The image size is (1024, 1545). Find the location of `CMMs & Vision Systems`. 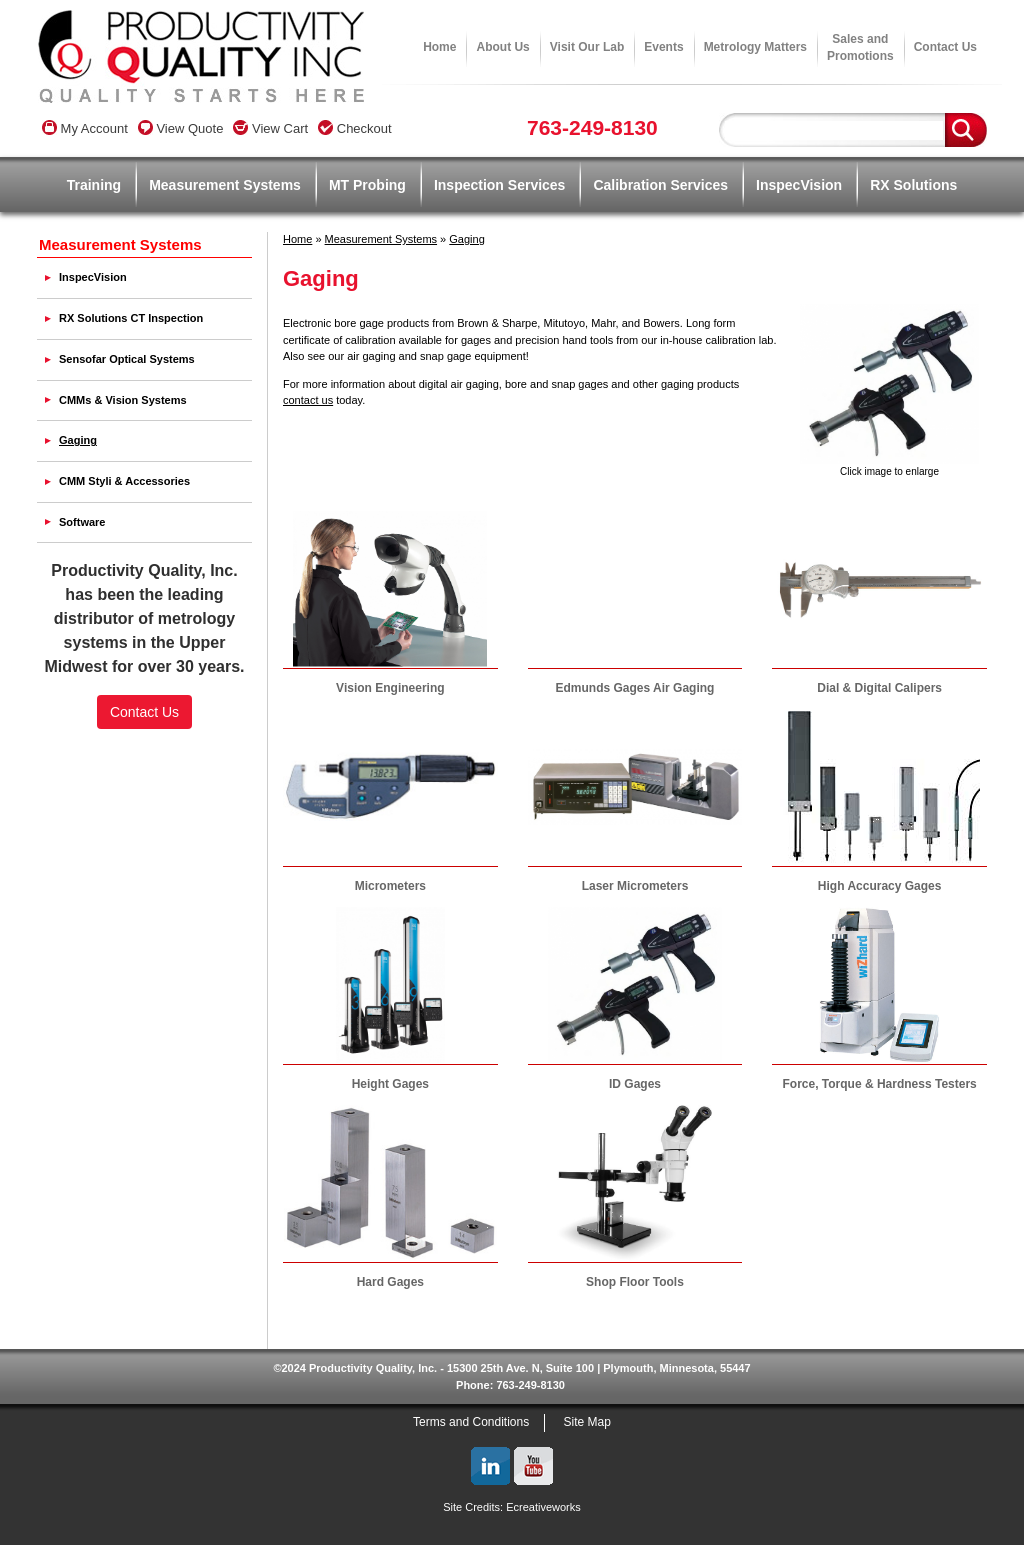

CMMs & Vision Systems is located at coordinates (123, 400).